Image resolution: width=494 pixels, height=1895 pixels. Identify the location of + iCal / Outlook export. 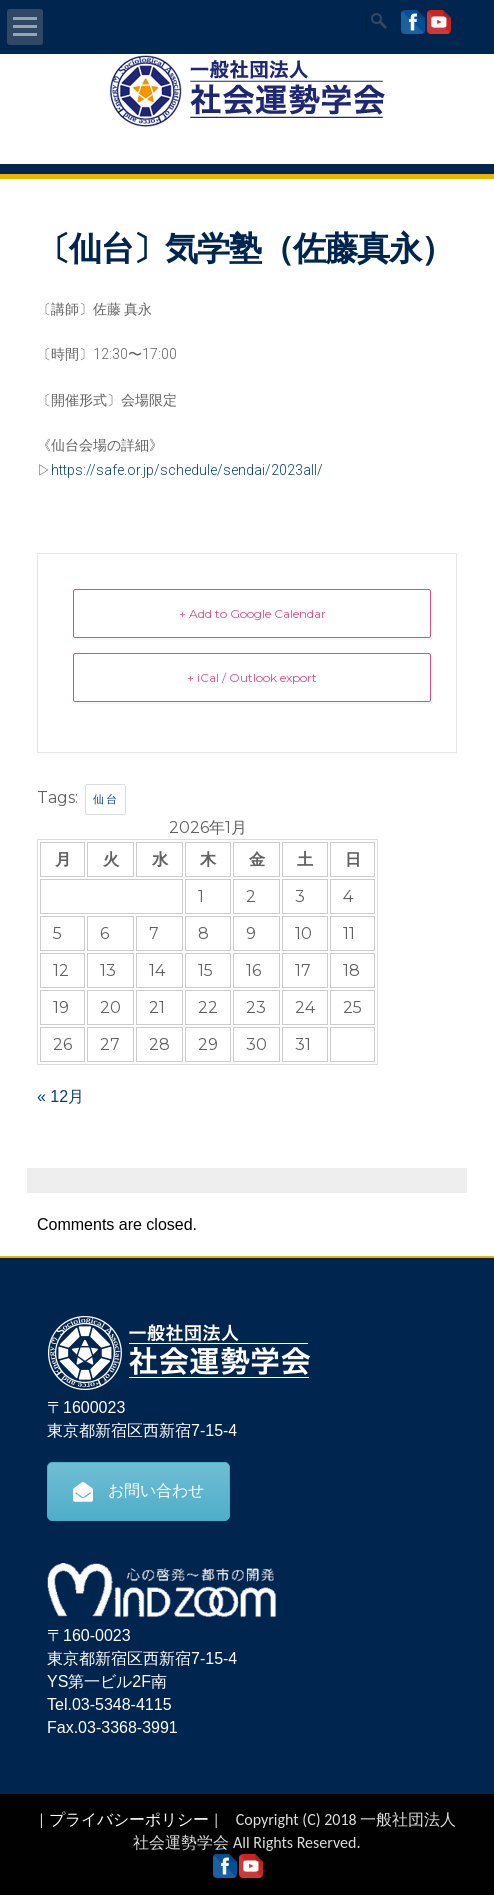
(252, 677).